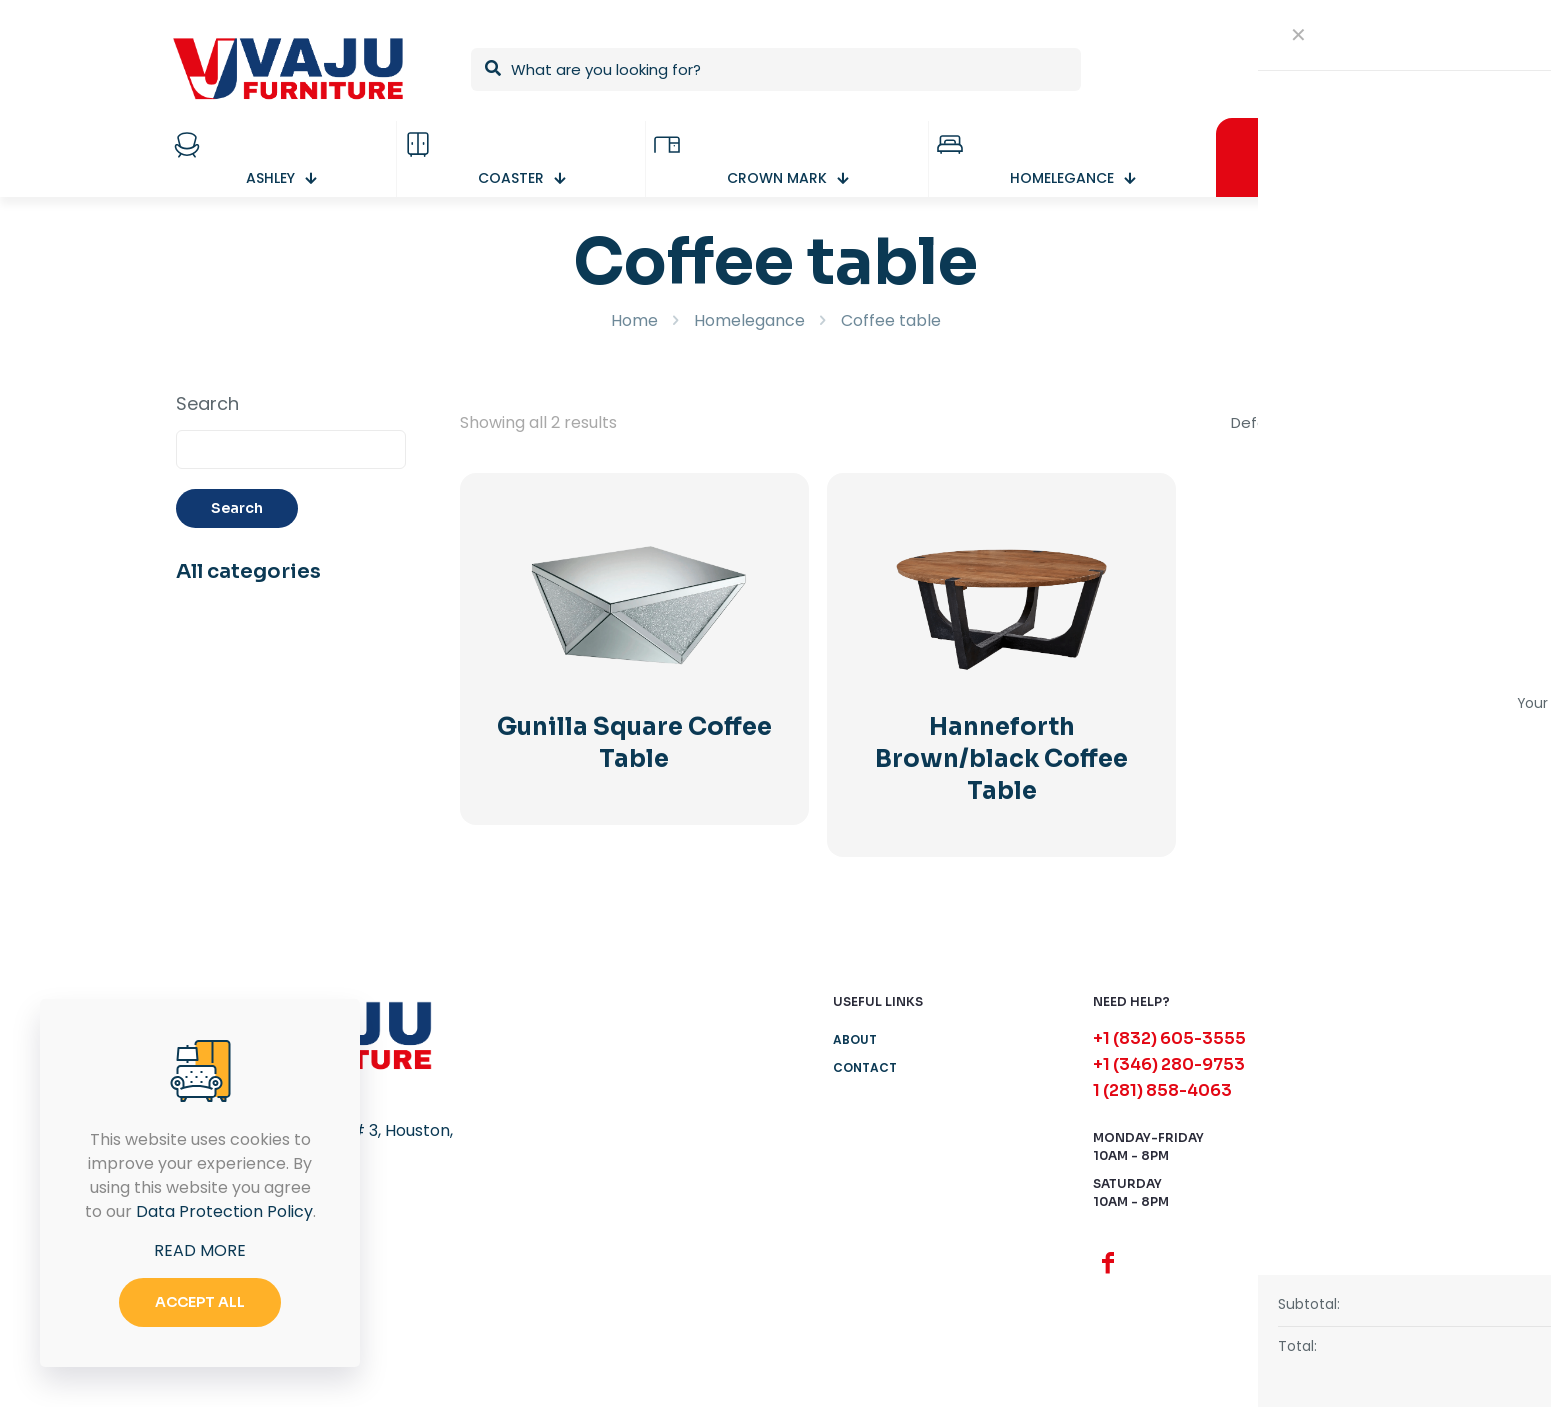  I want to click on Homelegance, so click(749, 320).